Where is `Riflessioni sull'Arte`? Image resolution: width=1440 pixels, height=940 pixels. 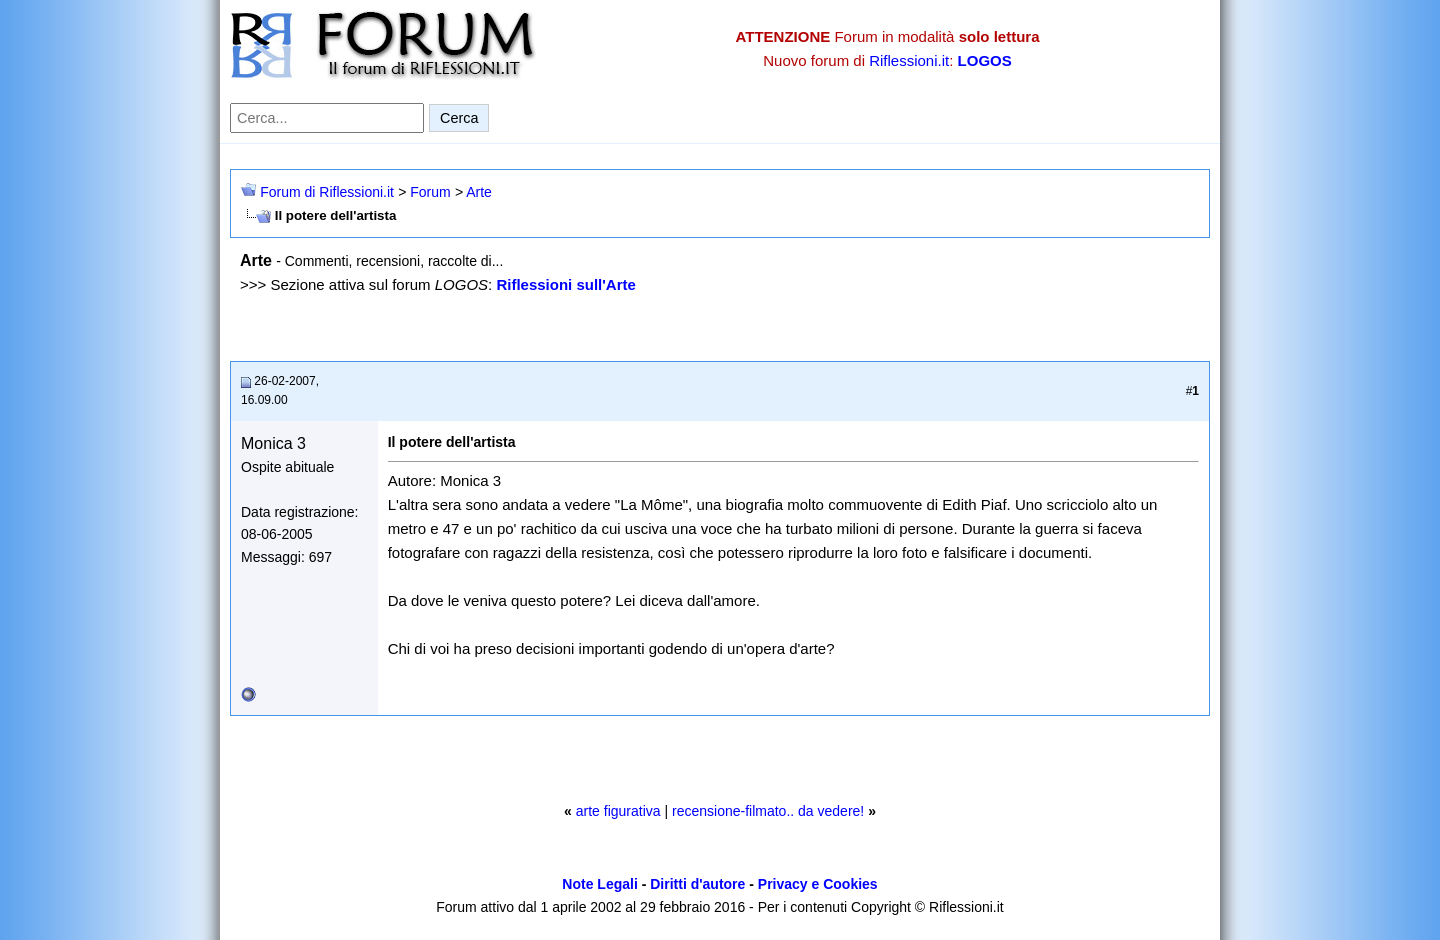
Riflessioni sull'Arte is located at coordinates (565, 284).